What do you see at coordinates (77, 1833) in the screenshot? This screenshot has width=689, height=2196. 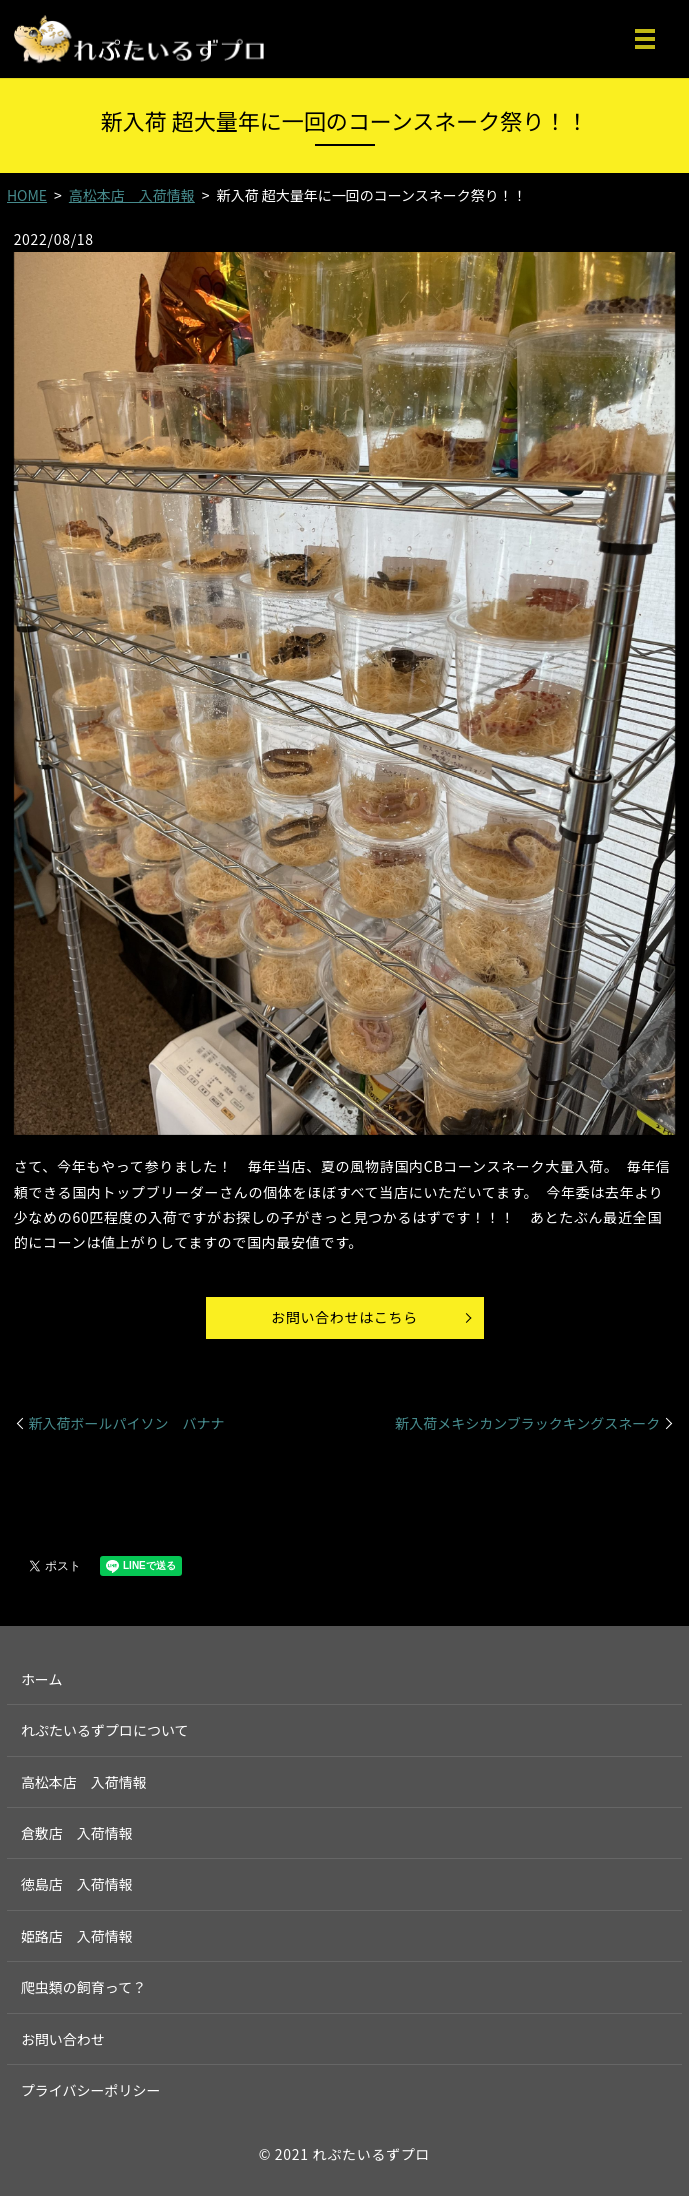 I see `倉敷店 入荷情報` at bounding box center [77, 1833].